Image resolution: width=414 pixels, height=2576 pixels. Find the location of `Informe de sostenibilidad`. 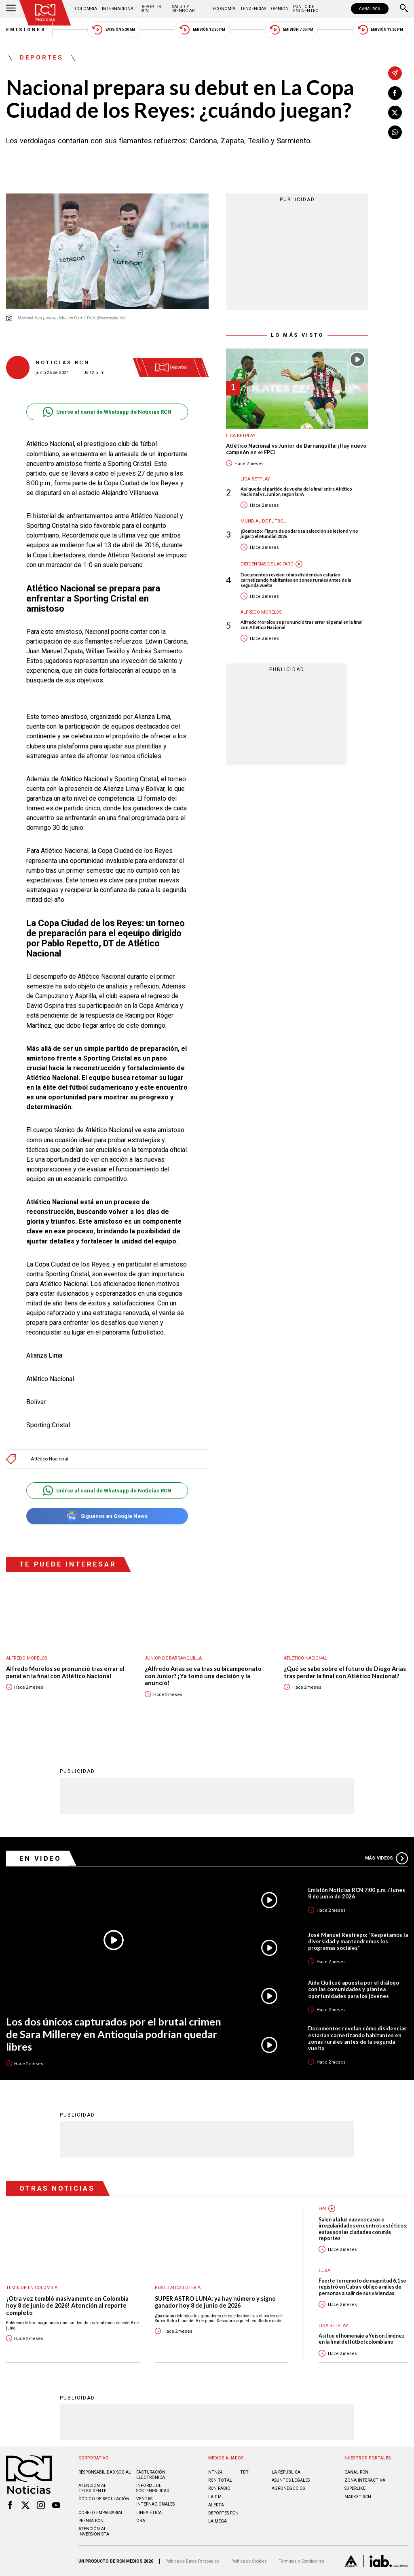

Informe de sostenibilidad is located at coordinates (152, 2488).